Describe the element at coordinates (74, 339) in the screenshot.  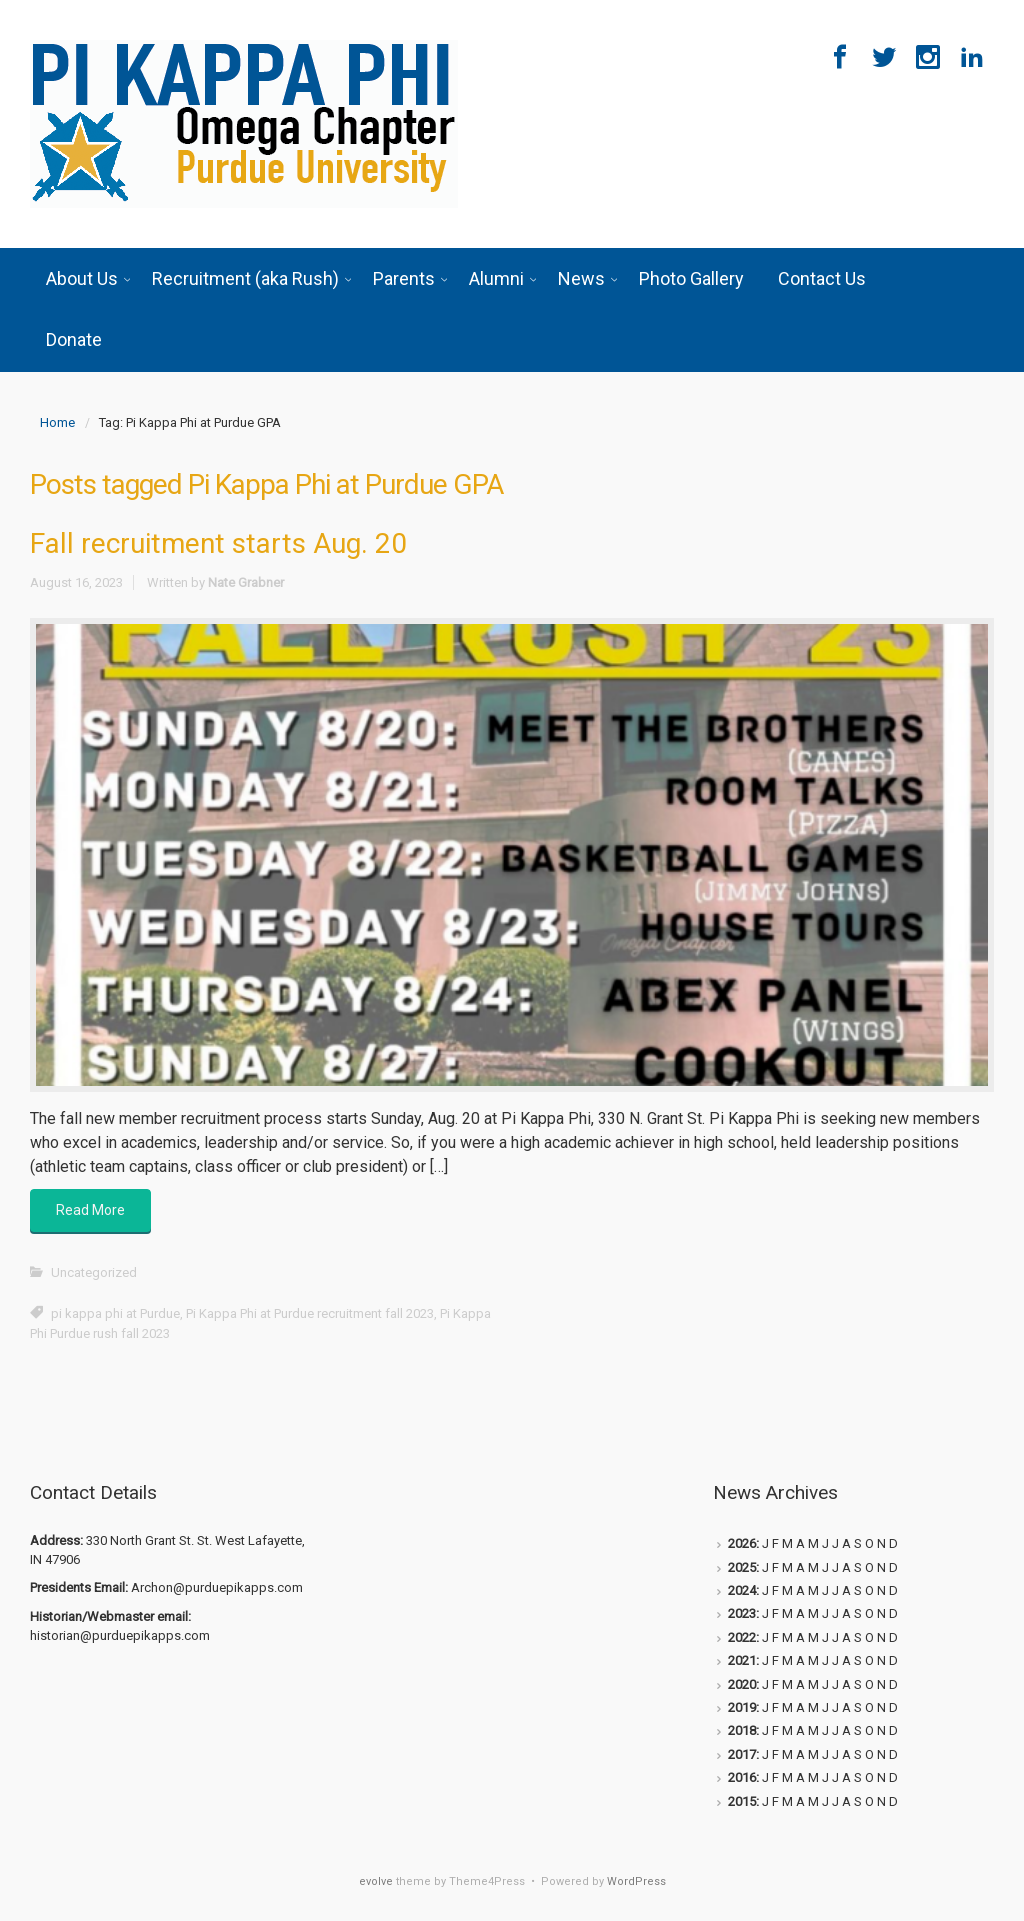
I see `Donate` at that location.